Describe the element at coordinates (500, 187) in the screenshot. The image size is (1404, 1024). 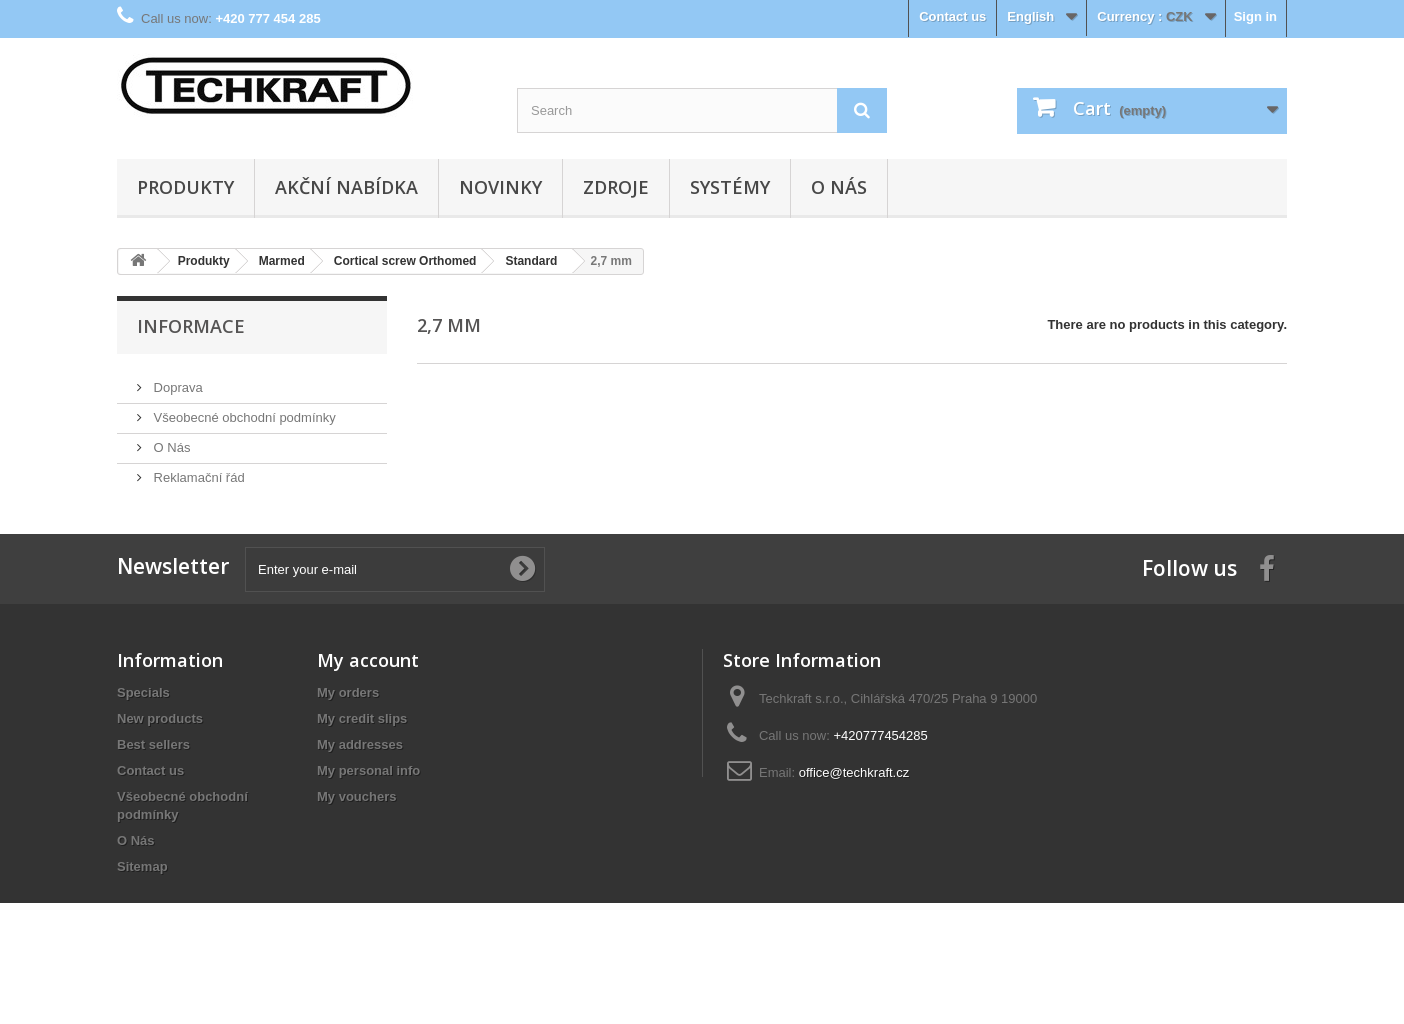
I see `Novinky` at that location.